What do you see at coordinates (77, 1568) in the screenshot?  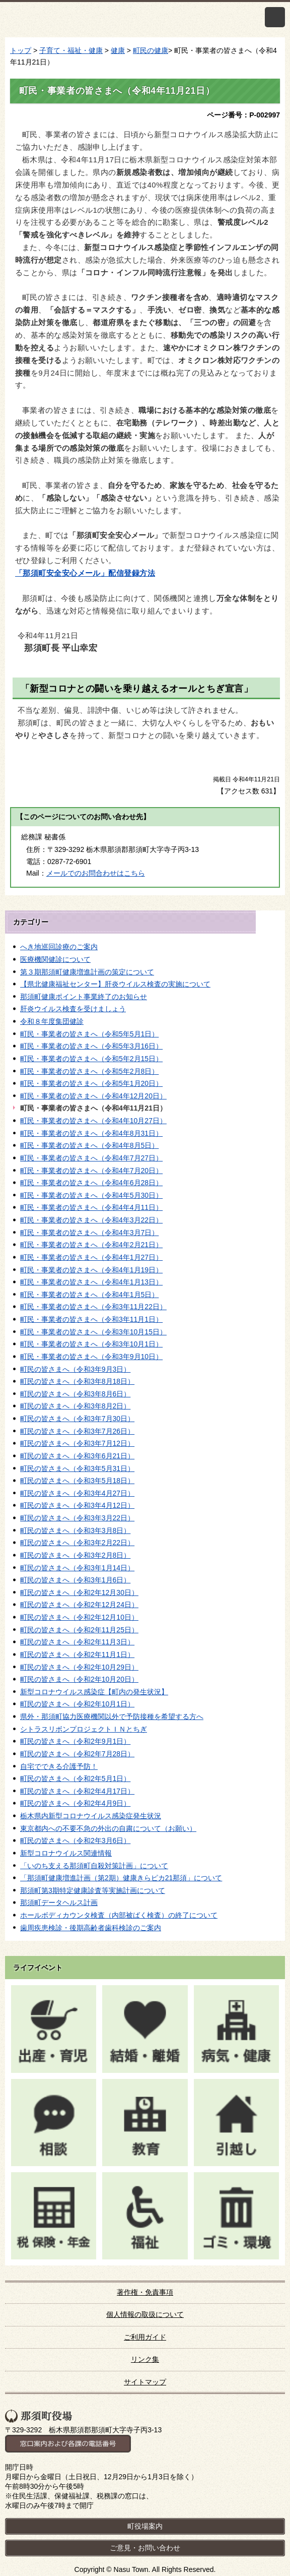 I see `町民の皆さまへ（令和3年1月14日）` at bounding box center [77, 1568].